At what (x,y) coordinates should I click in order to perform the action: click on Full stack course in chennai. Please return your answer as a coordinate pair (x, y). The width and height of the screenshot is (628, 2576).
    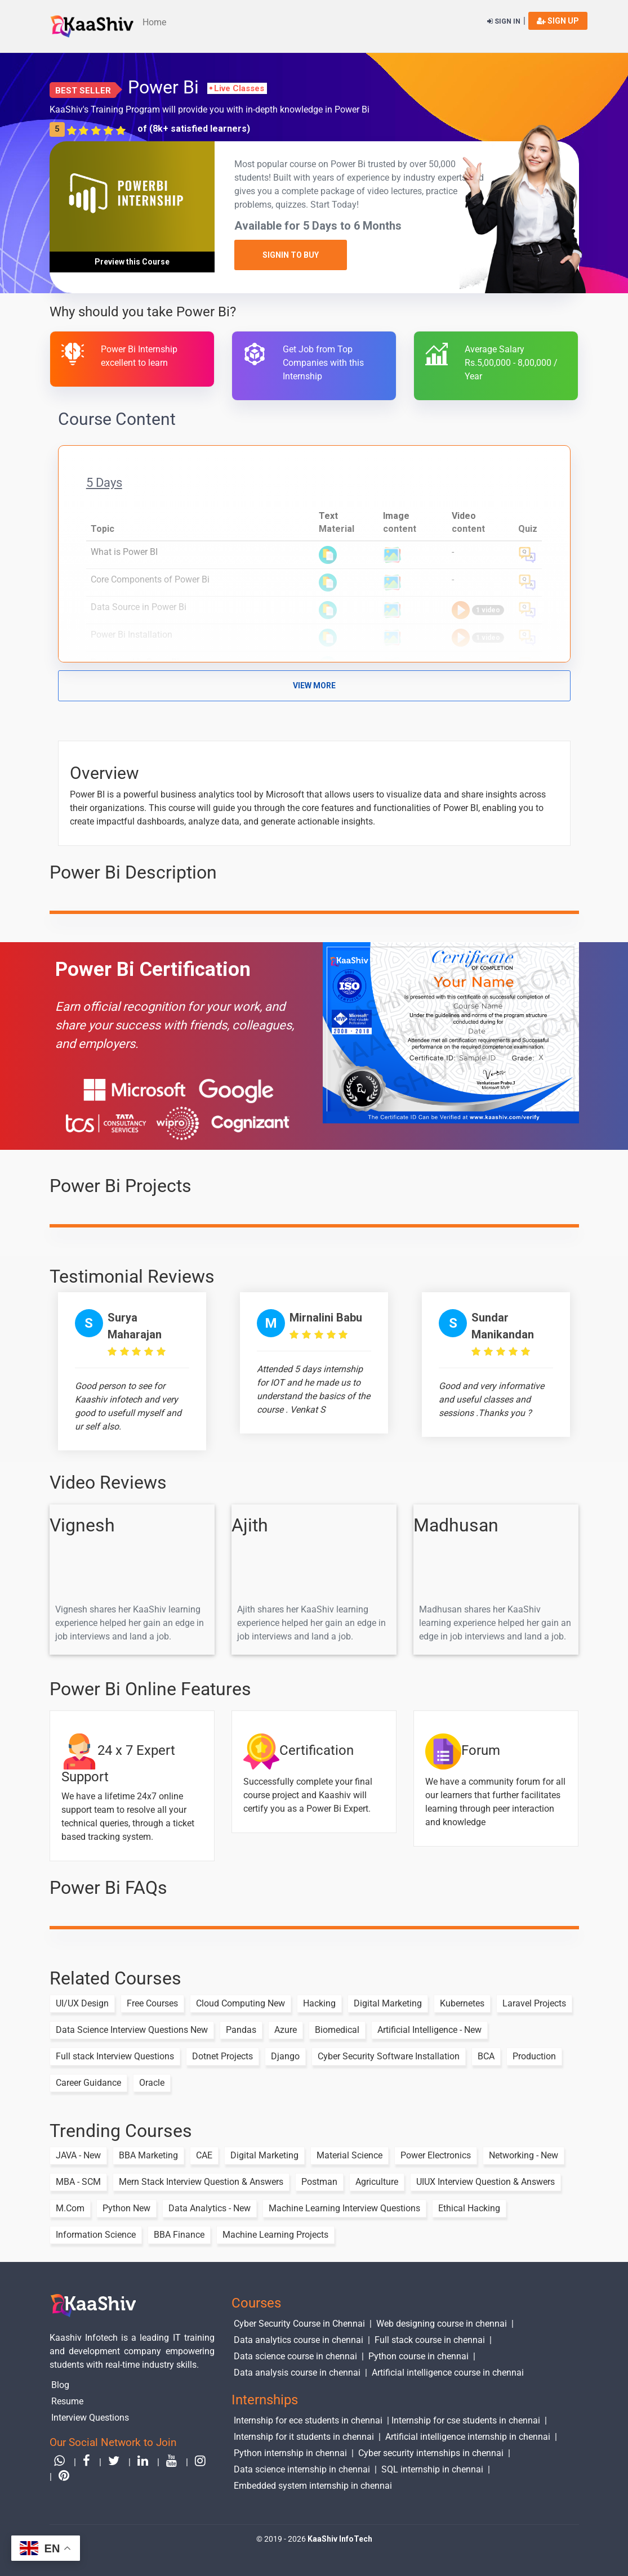
    Looking at the image, I should click on (430, 2340).